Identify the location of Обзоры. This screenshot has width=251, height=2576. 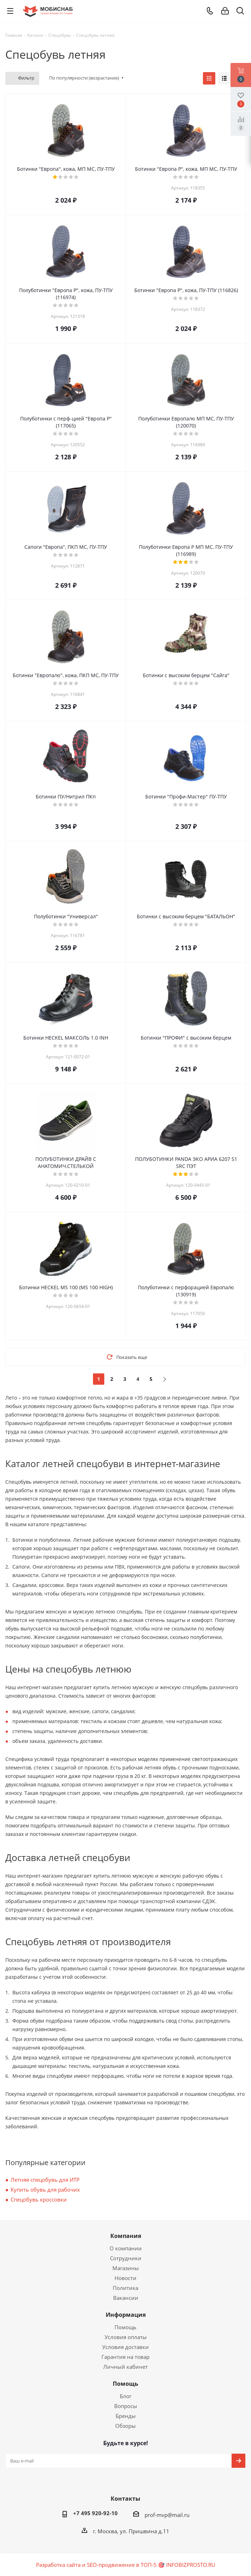
(125, 2425).